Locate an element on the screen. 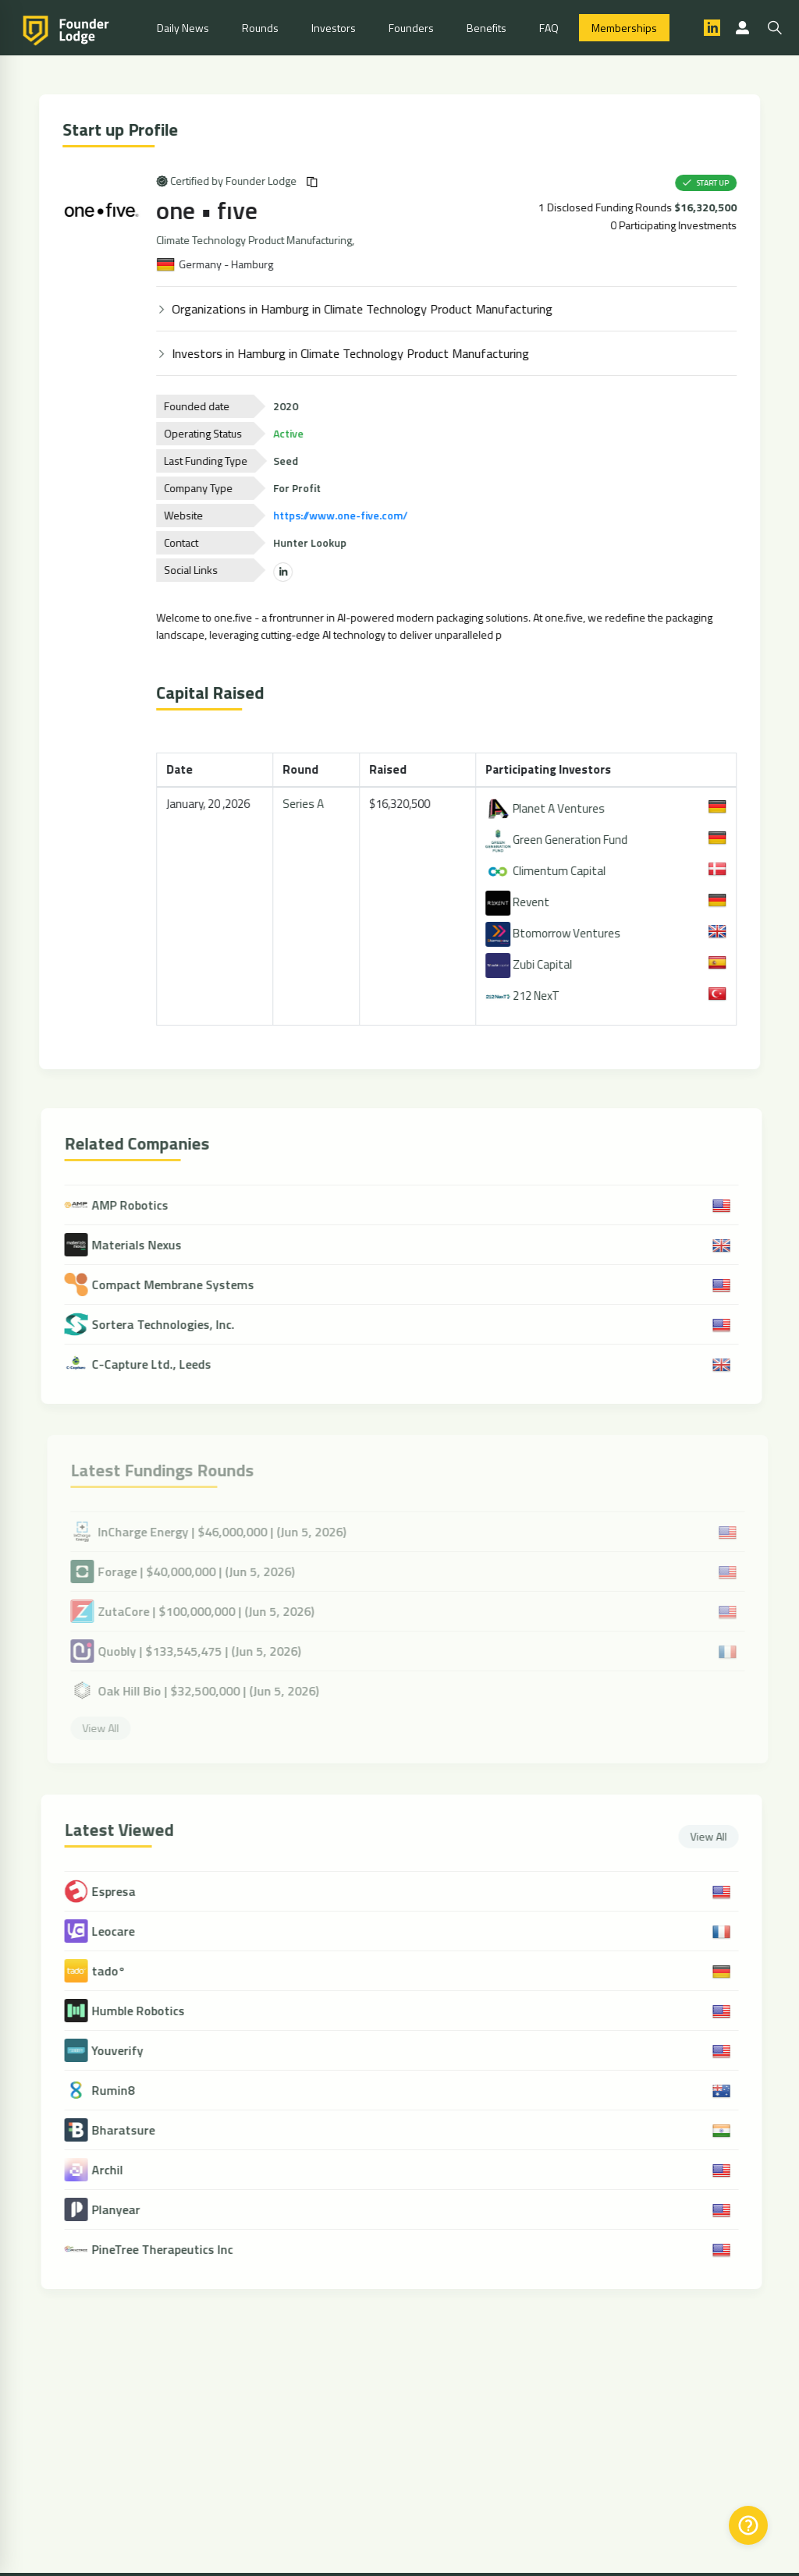 This screenshot has height=2576, width=799. Benefits is located at coordinates (486, 27).